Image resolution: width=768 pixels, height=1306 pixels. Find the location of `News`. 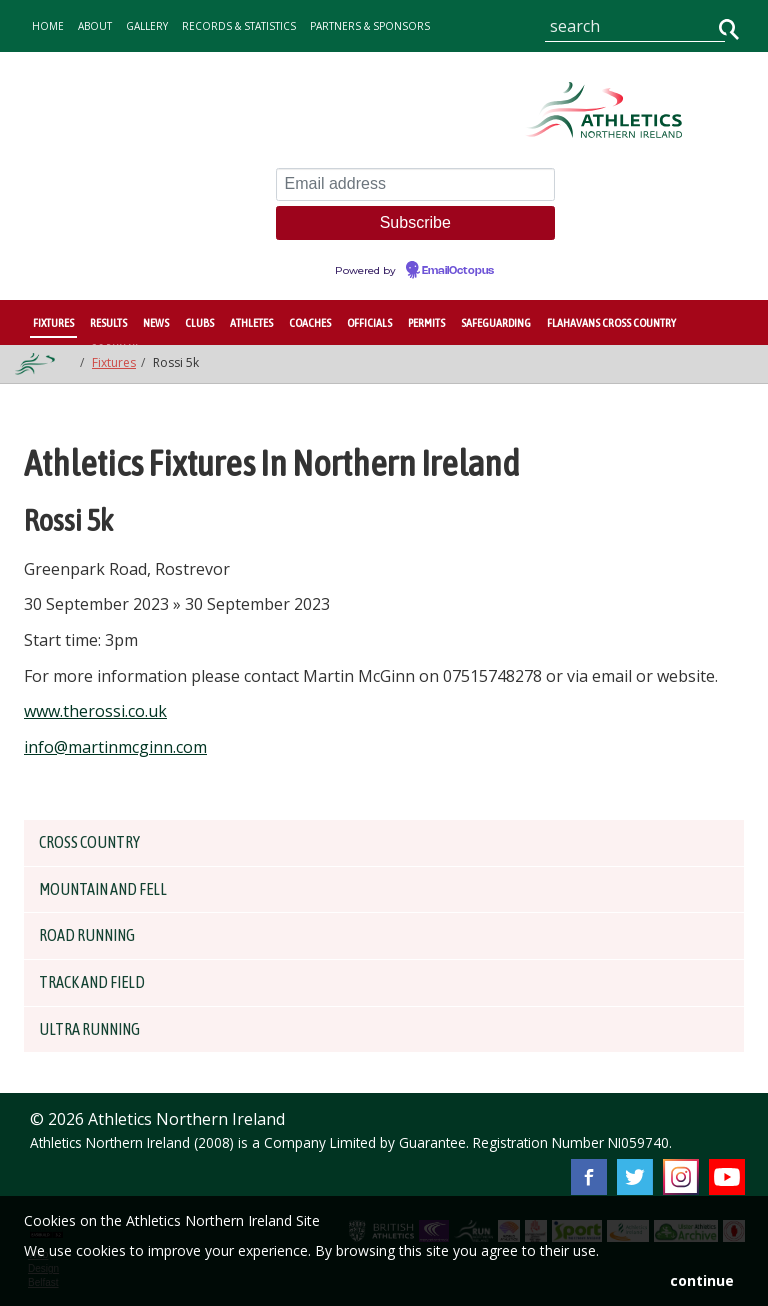

News is located at coordinates (156, 323).